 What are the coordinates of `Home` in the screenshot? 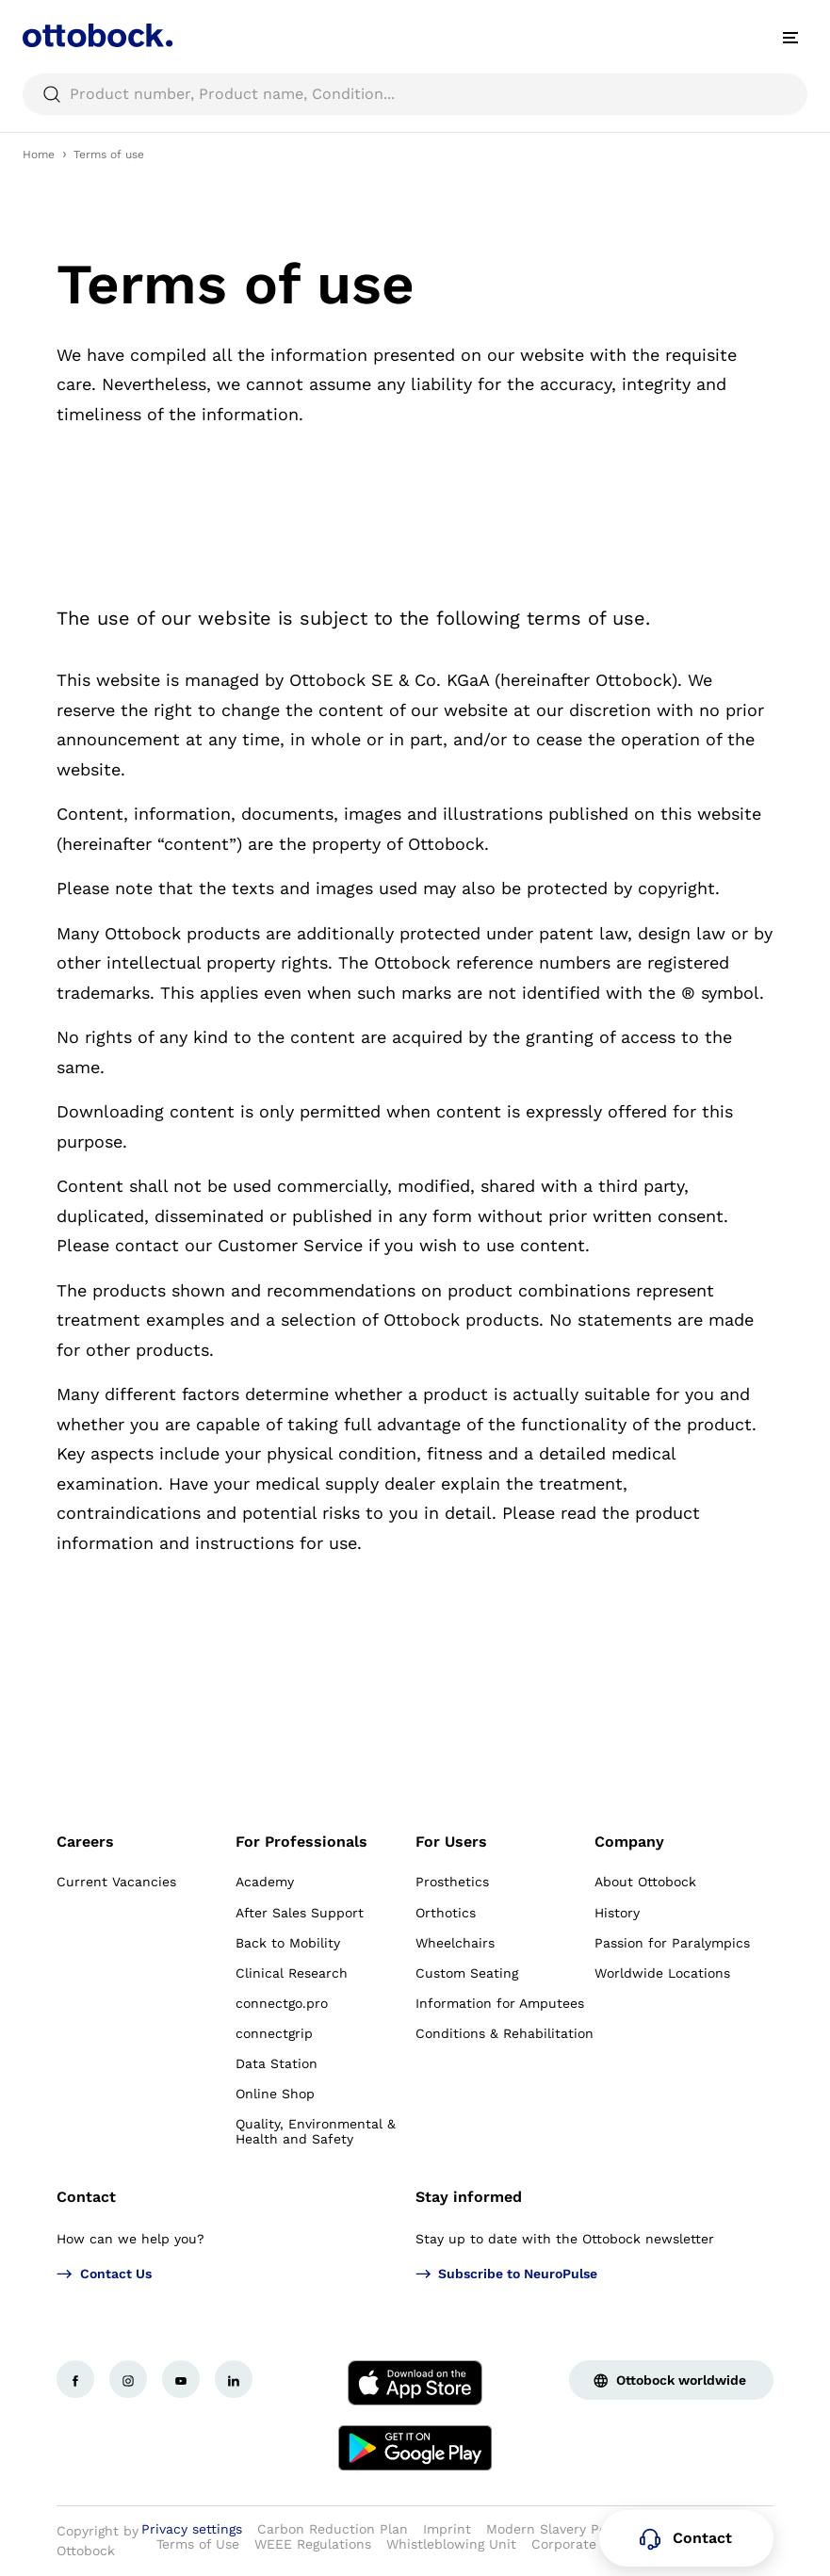 It's located at (39, 154).